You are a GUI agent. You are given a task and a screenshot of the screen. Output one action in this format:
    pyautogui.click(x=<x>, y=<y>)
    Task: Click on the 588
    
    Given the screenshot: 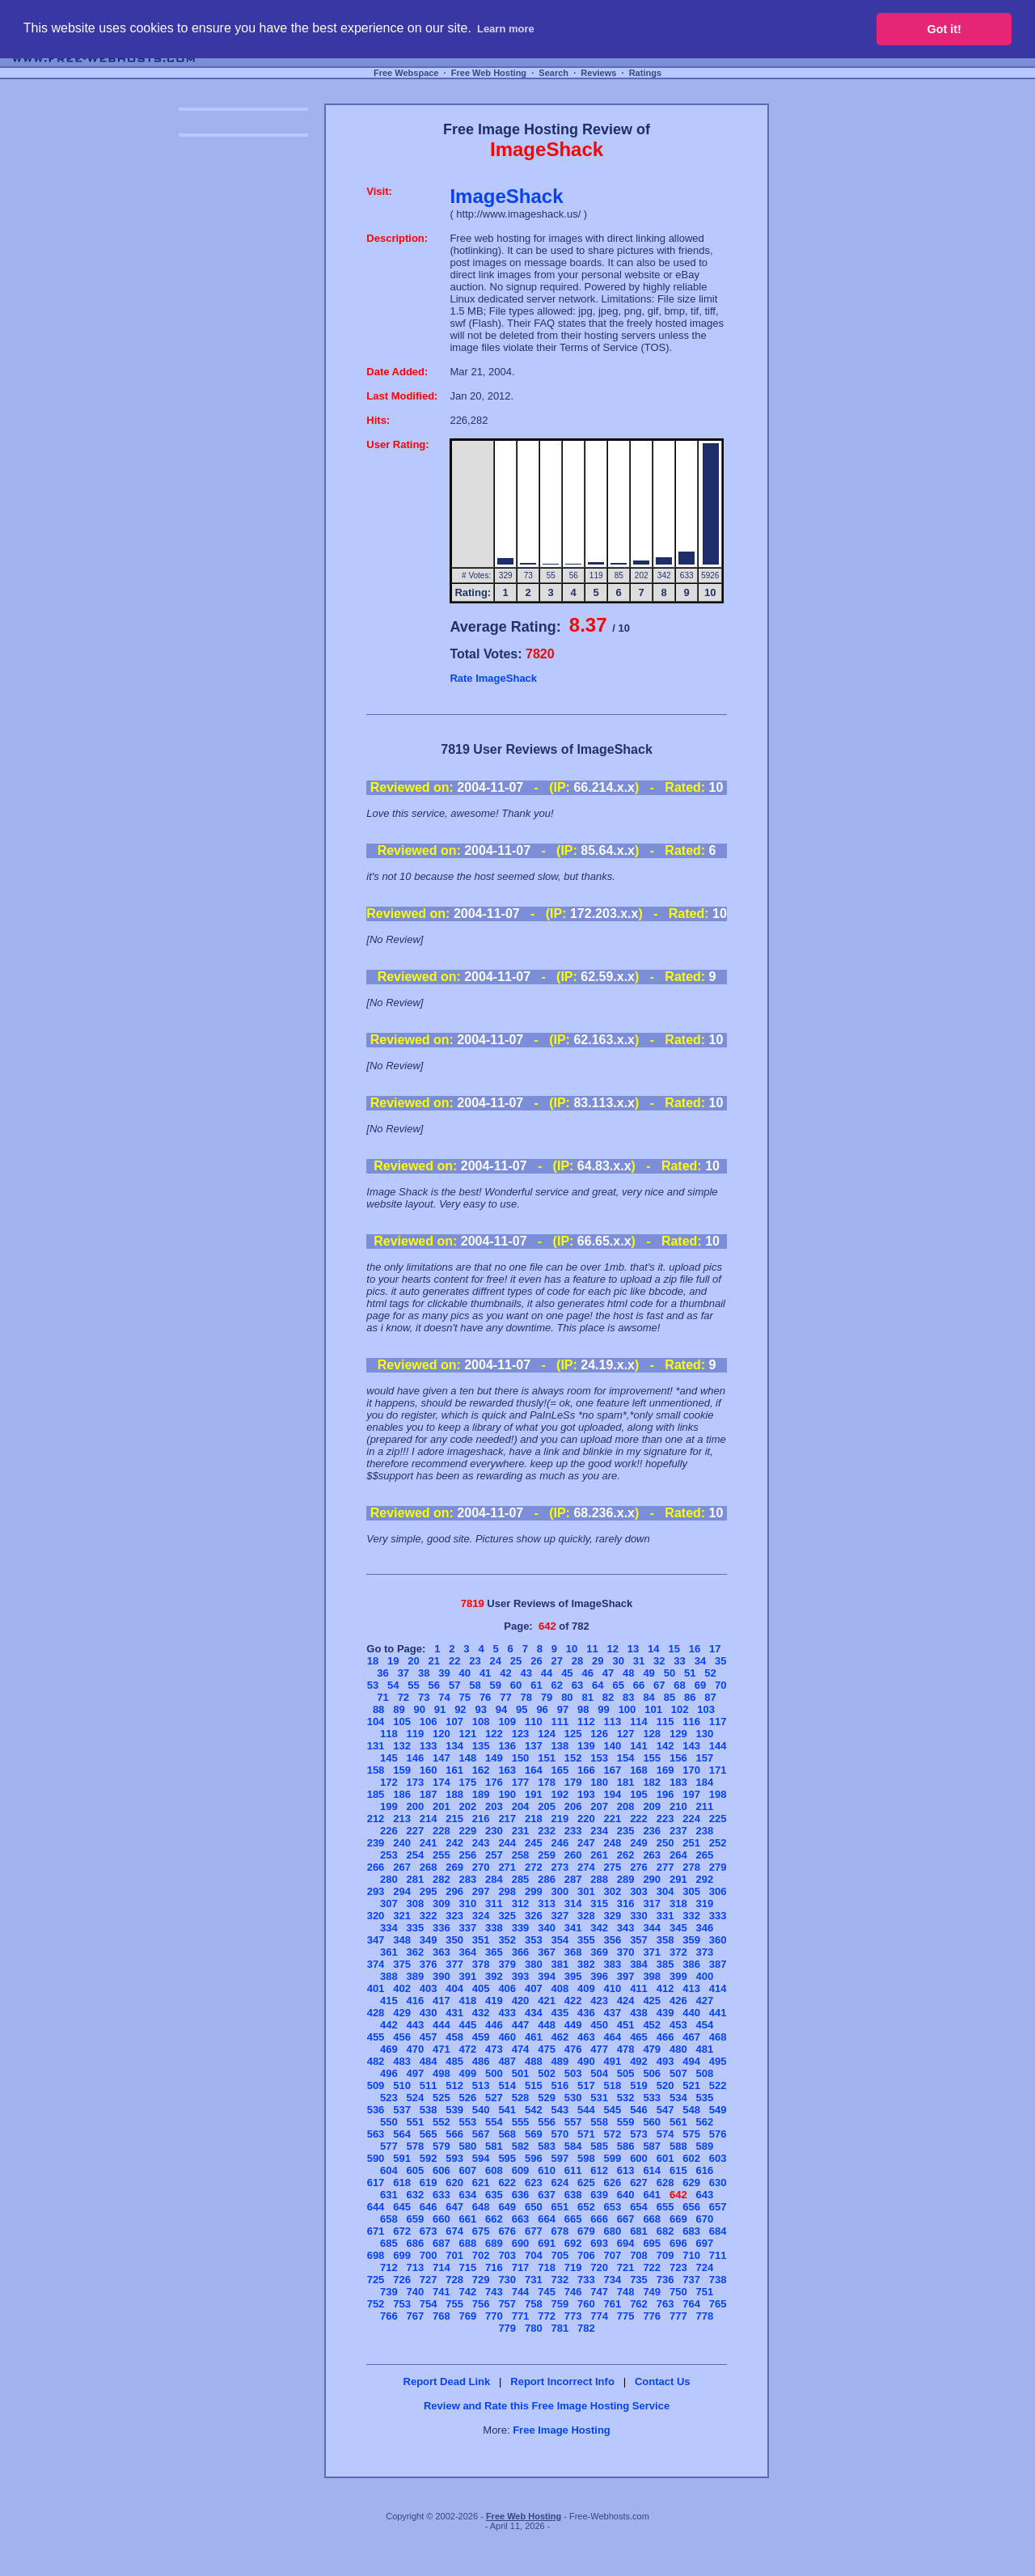 What is the action you would take?
    pyautogui.click(x=678, y=2146)
    